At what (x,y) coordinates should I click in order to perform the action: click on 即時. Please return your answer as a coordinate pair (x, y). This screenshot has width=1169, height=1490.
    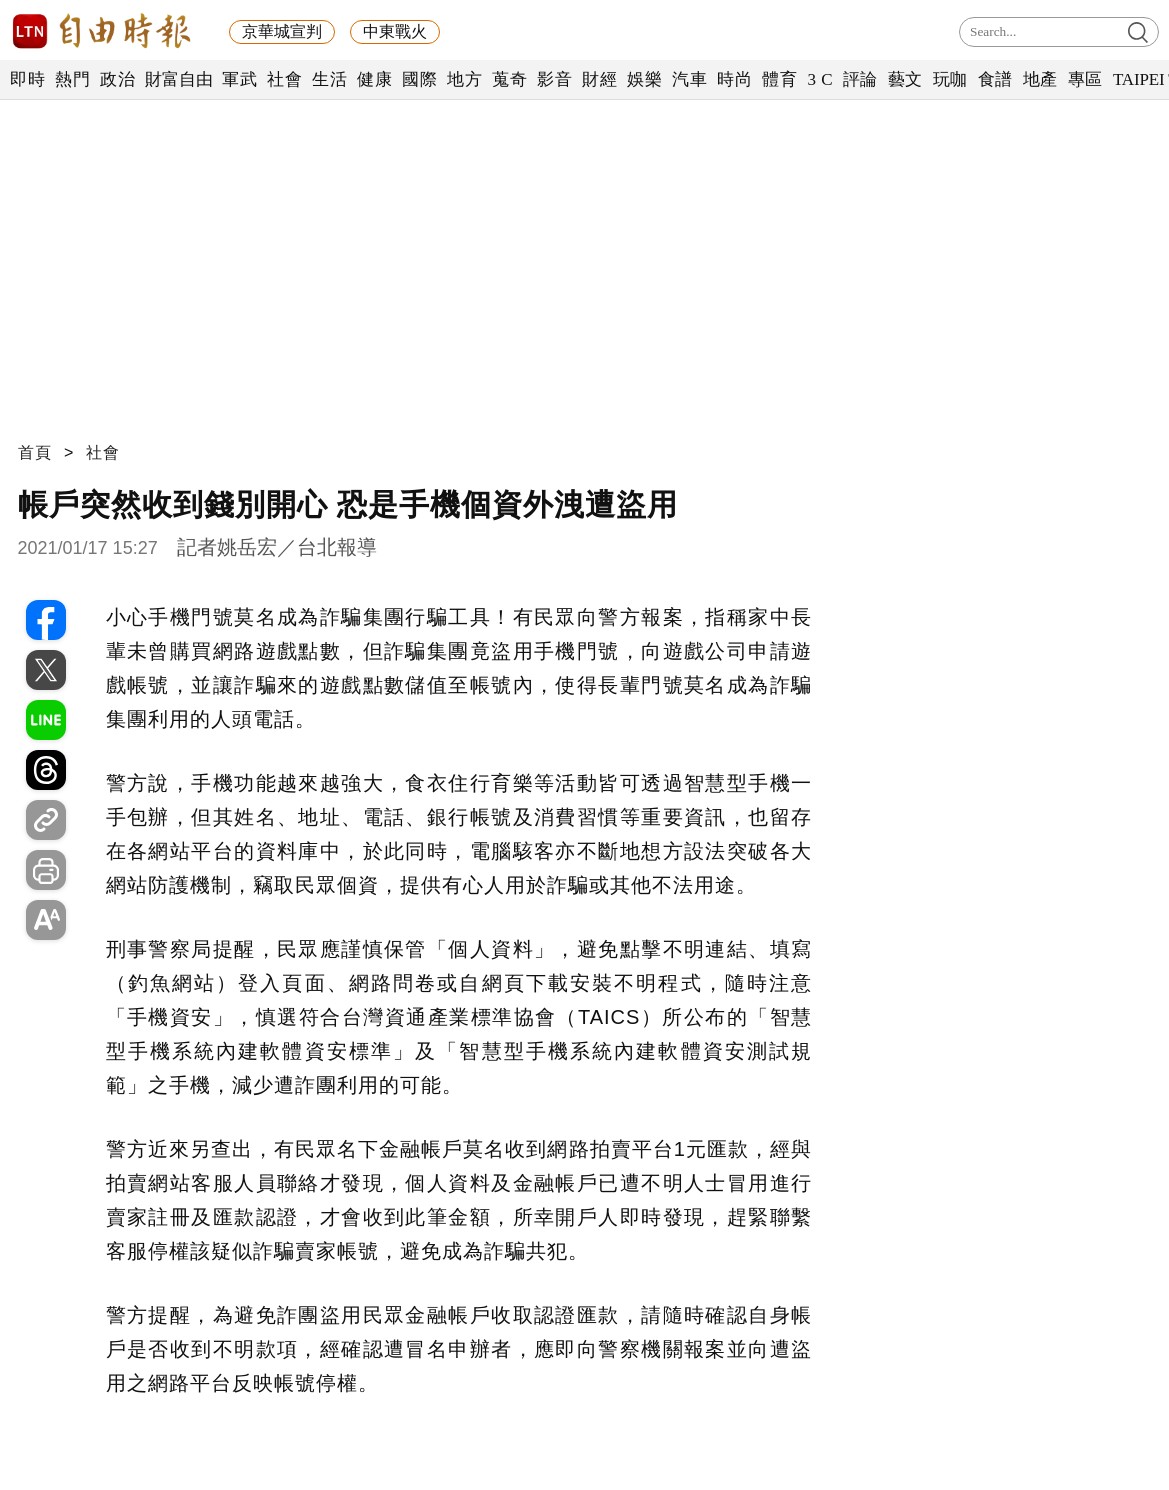
    Looking at the image, I should click on (27, 79).